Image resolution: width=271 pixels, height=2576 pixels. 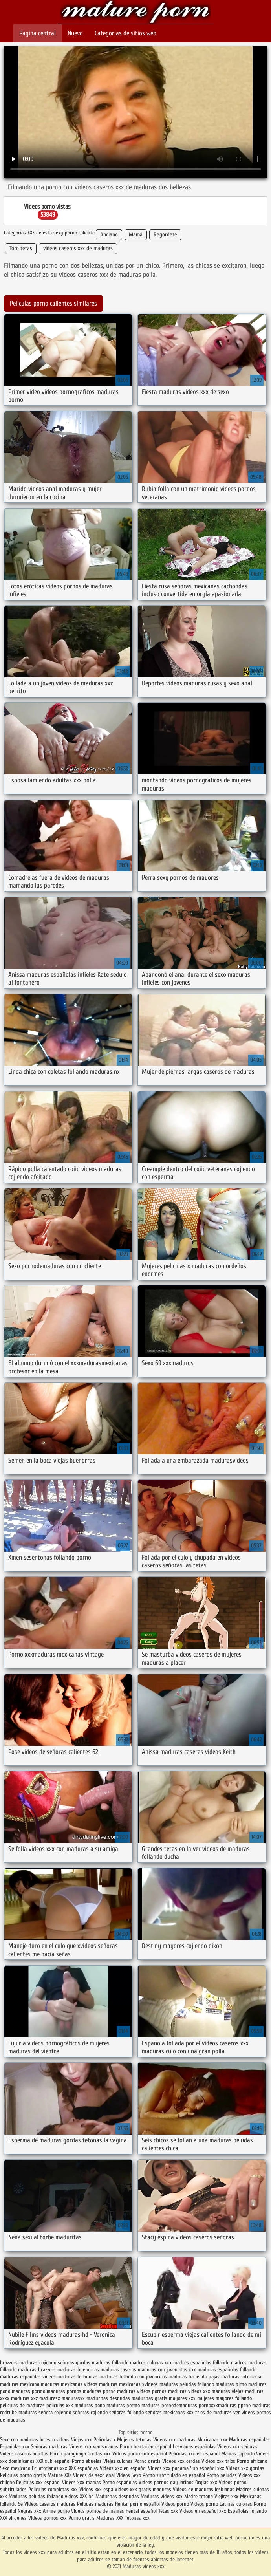 I want to click on XXX sub español, so click(x=53, y=2461).